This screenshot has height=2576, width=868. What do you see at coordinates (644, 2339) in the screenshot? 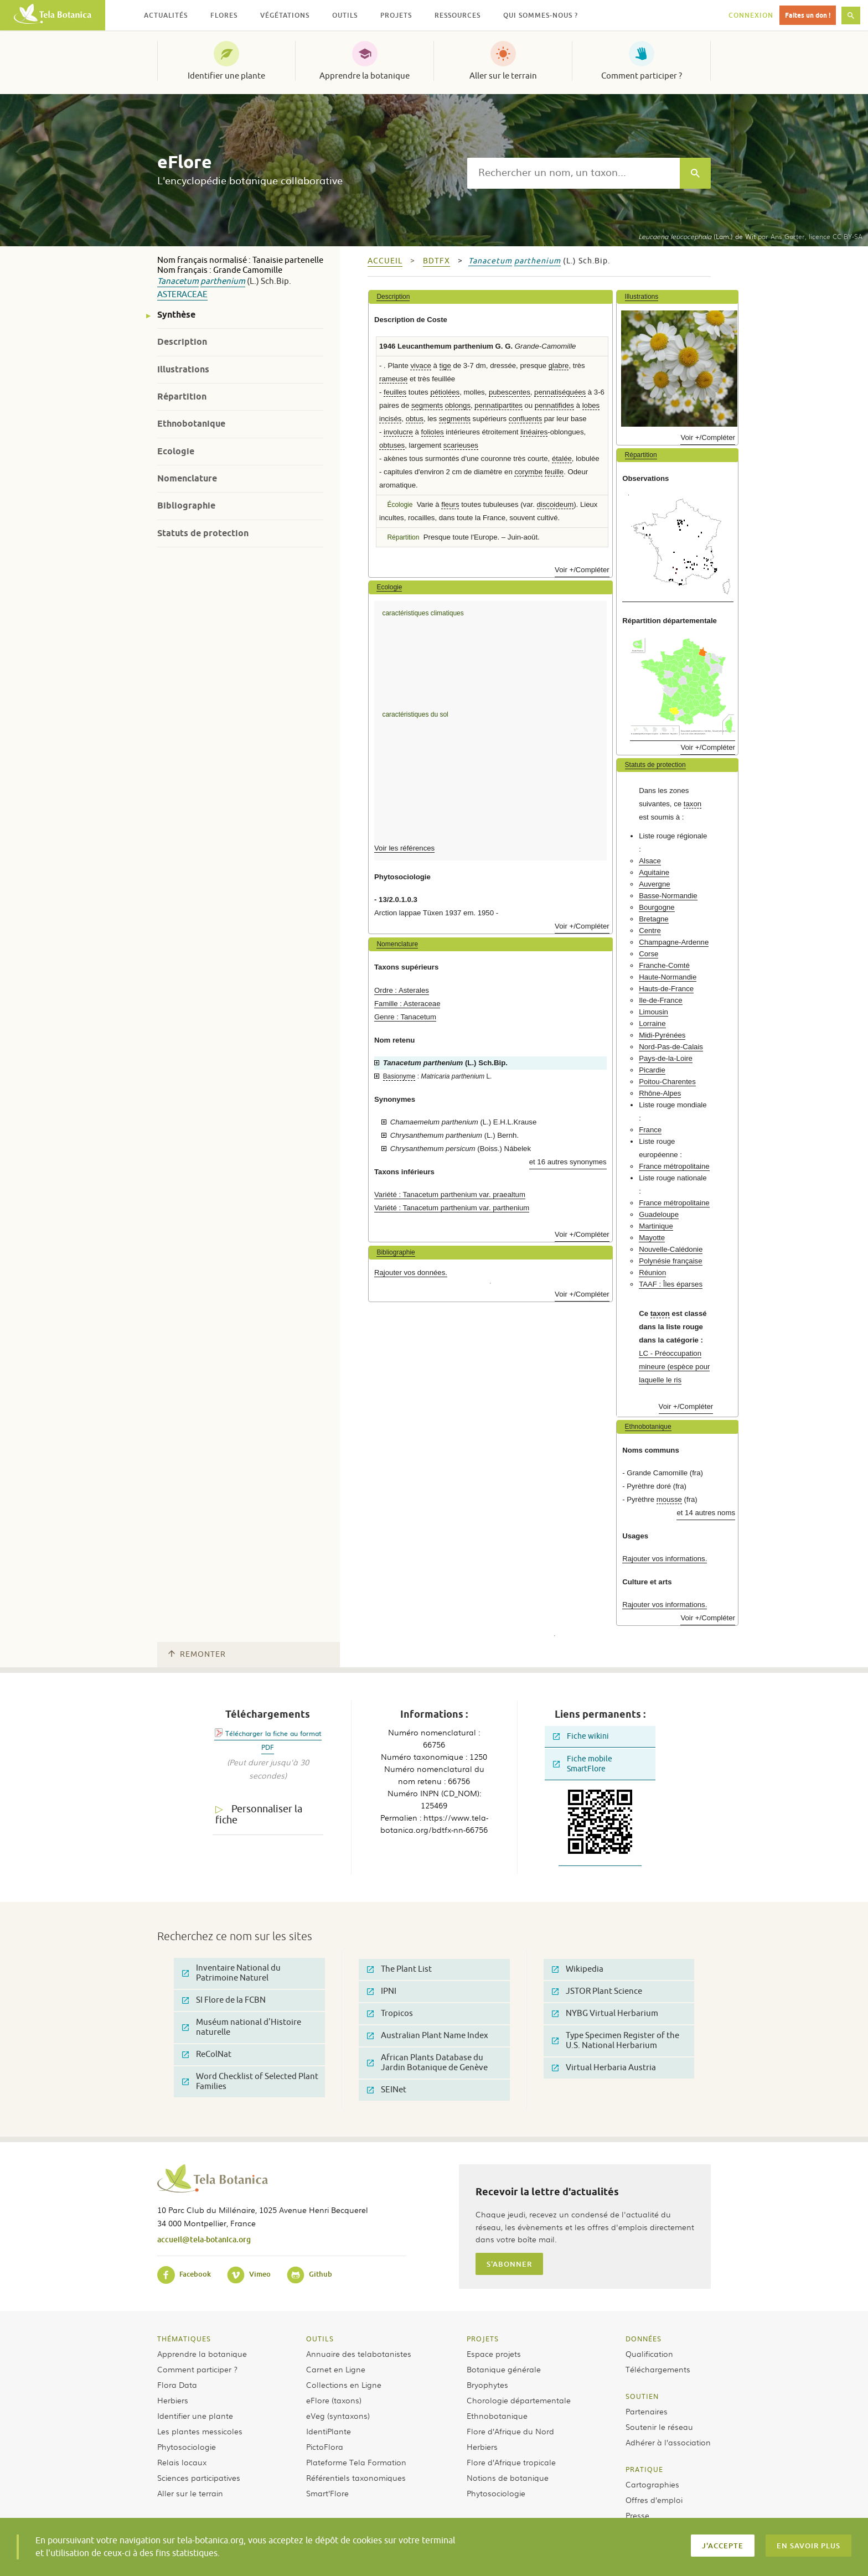
I see `Données` at bounding box center [644, 2339].